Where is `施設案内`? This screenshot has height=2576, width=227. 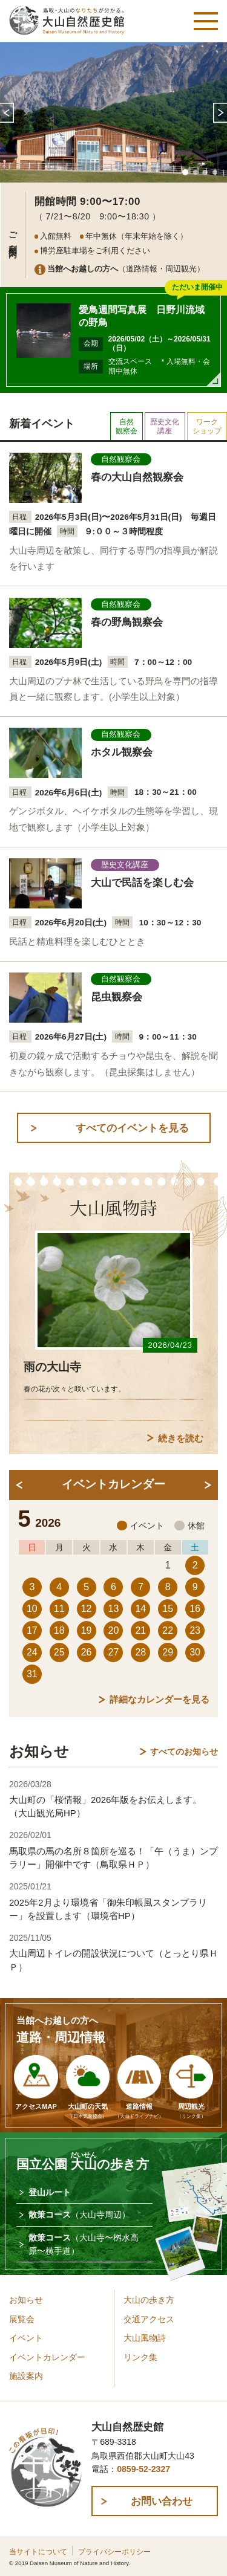
施設案内 is located at coordinates (26, 2376).